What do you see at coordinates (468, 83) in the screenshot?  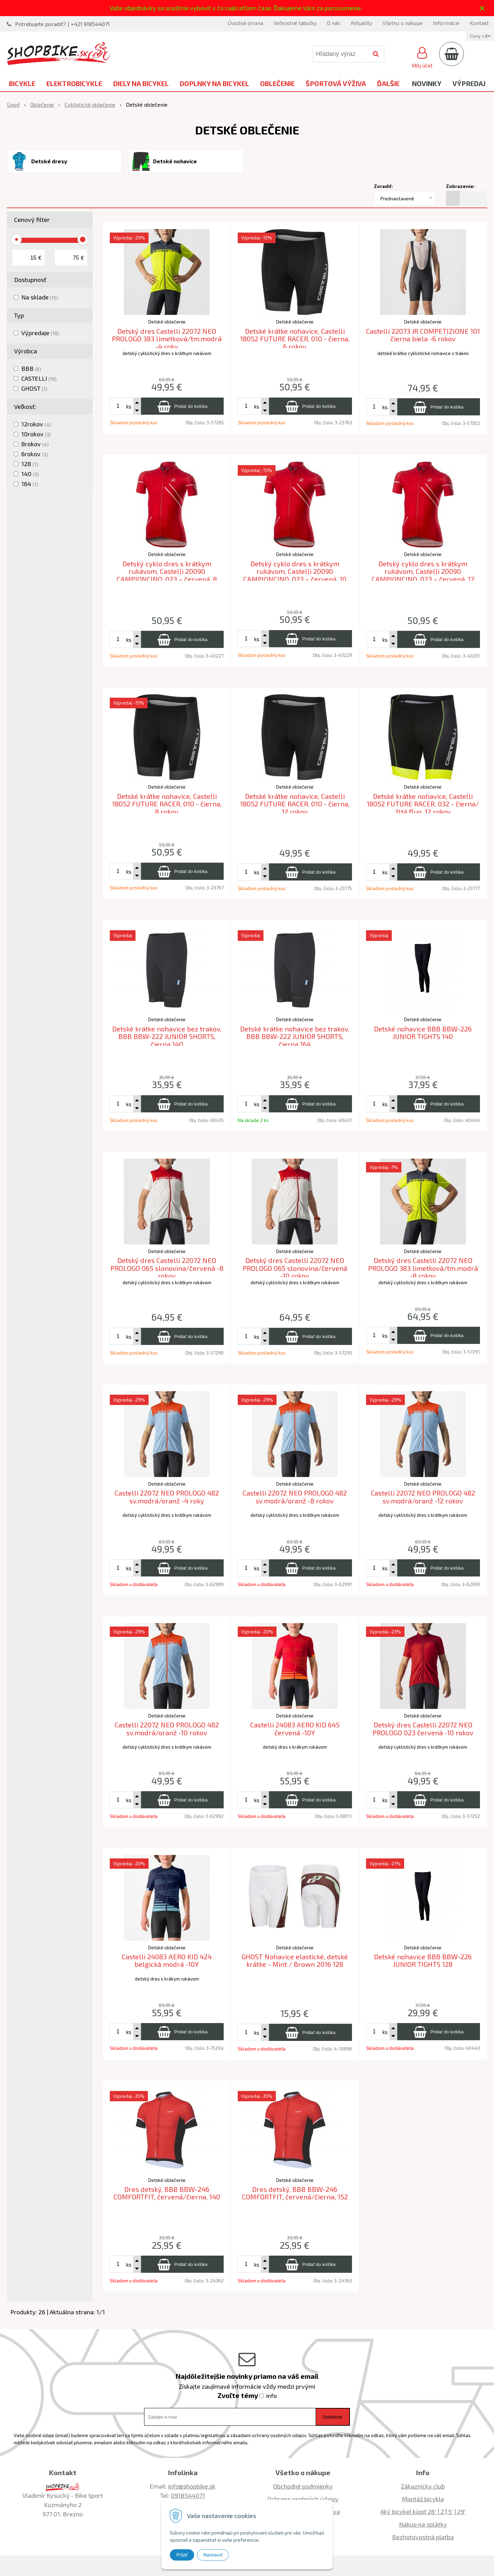 I see `Výpredaj` at bounding box center [468, 83].